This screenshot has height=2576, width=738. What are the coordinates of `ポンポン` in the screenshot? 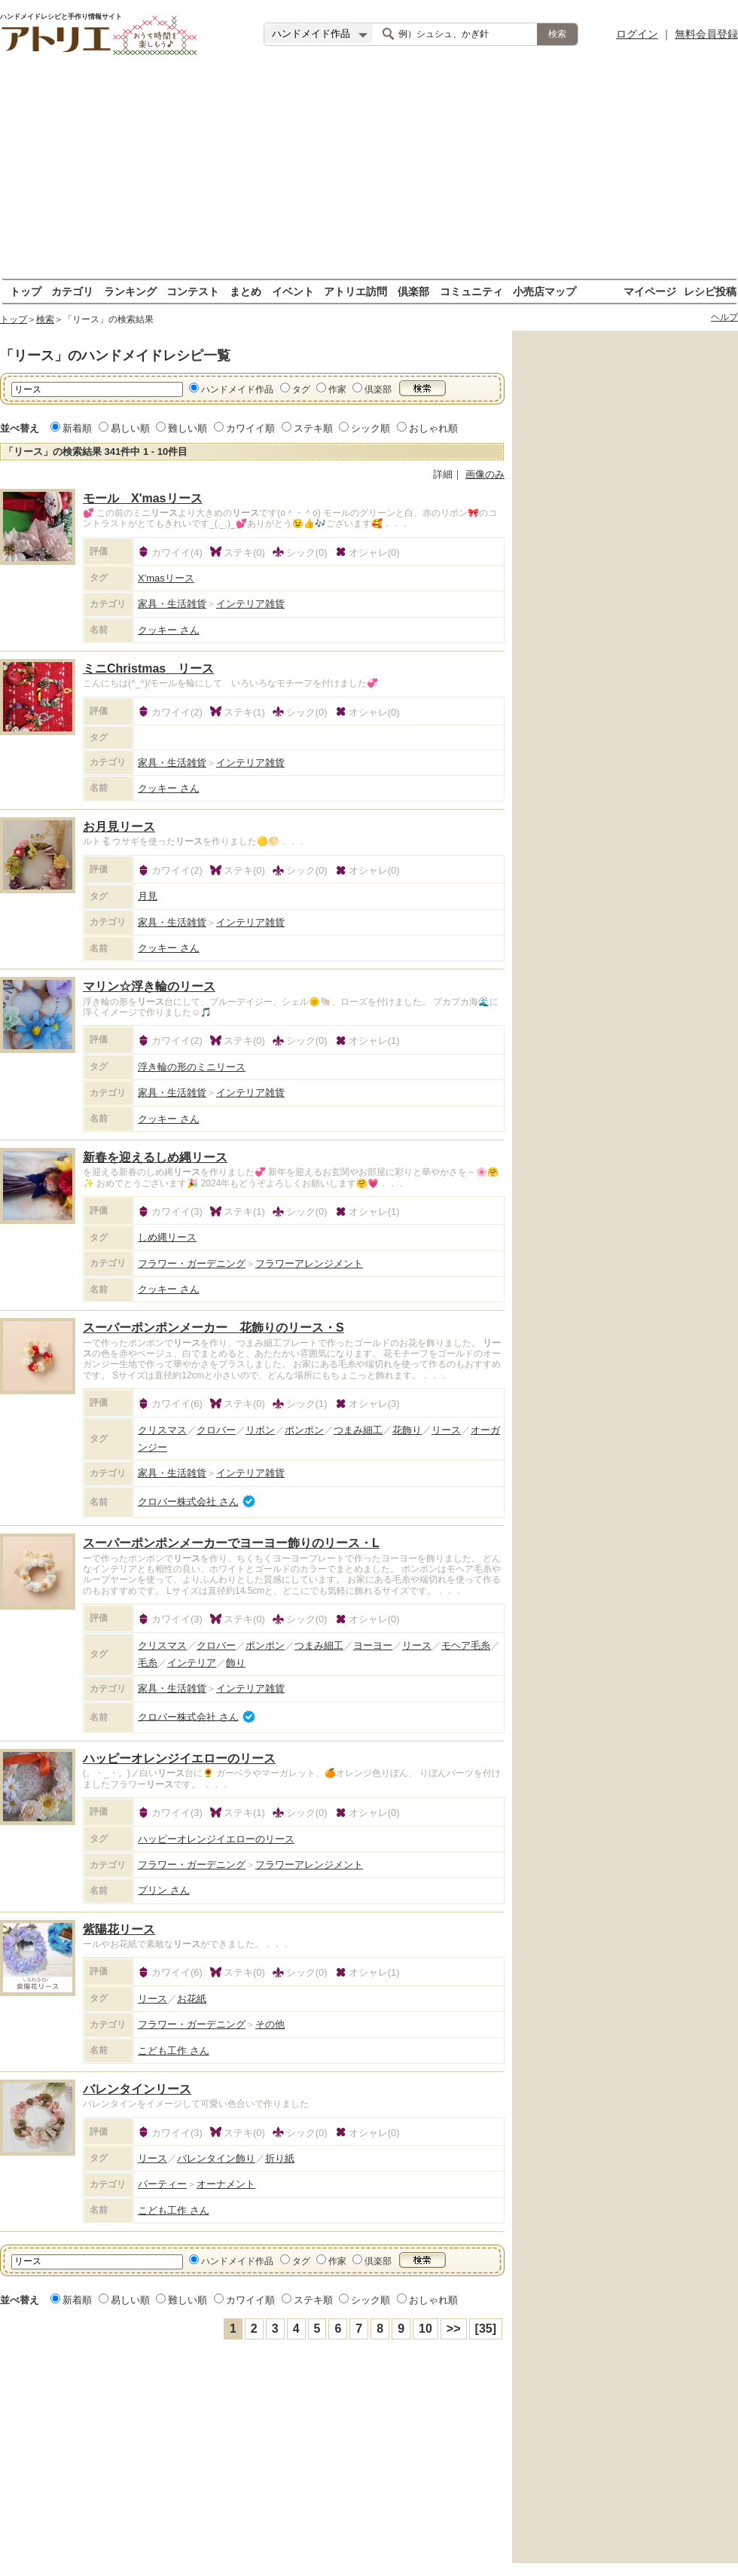 It's located at (304, 1430).